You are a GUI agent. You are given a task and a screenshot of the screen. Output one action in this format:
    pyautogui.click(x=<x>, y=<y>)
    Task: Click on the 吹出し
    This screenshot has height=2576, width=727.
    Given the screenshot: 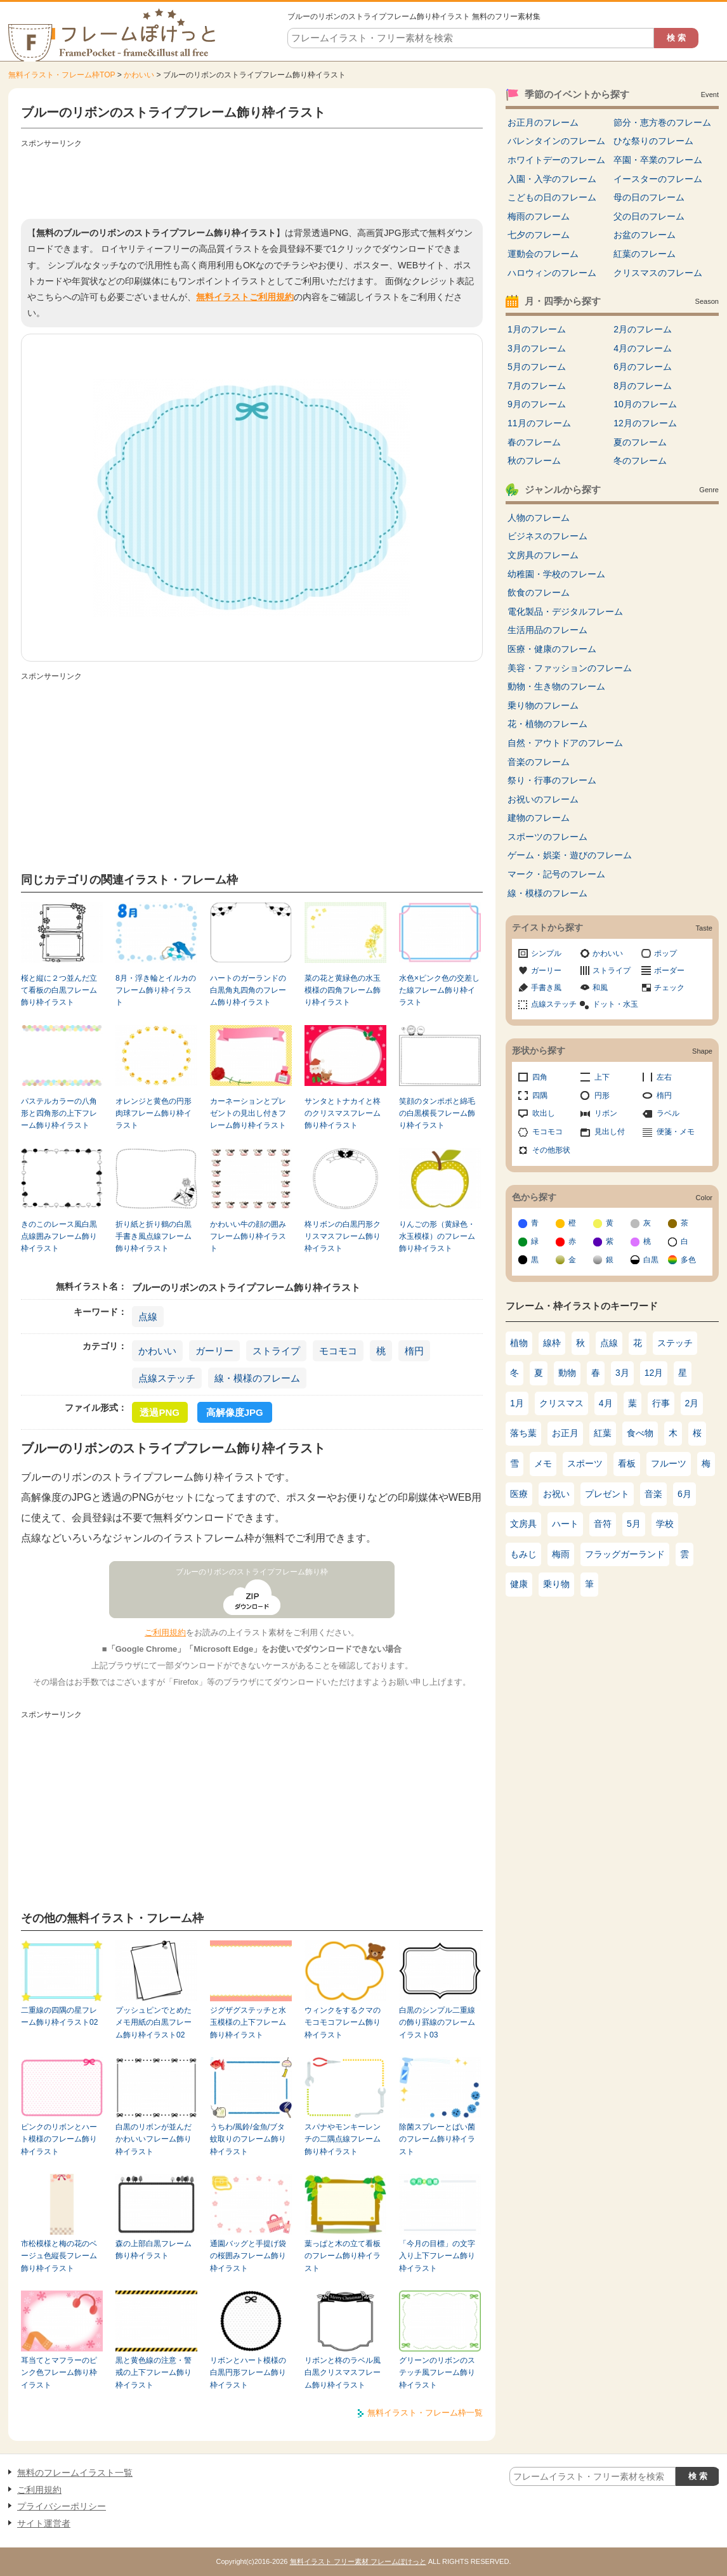 What is the action you would take?
    pyautogui.click(x=543, y=1113)
    